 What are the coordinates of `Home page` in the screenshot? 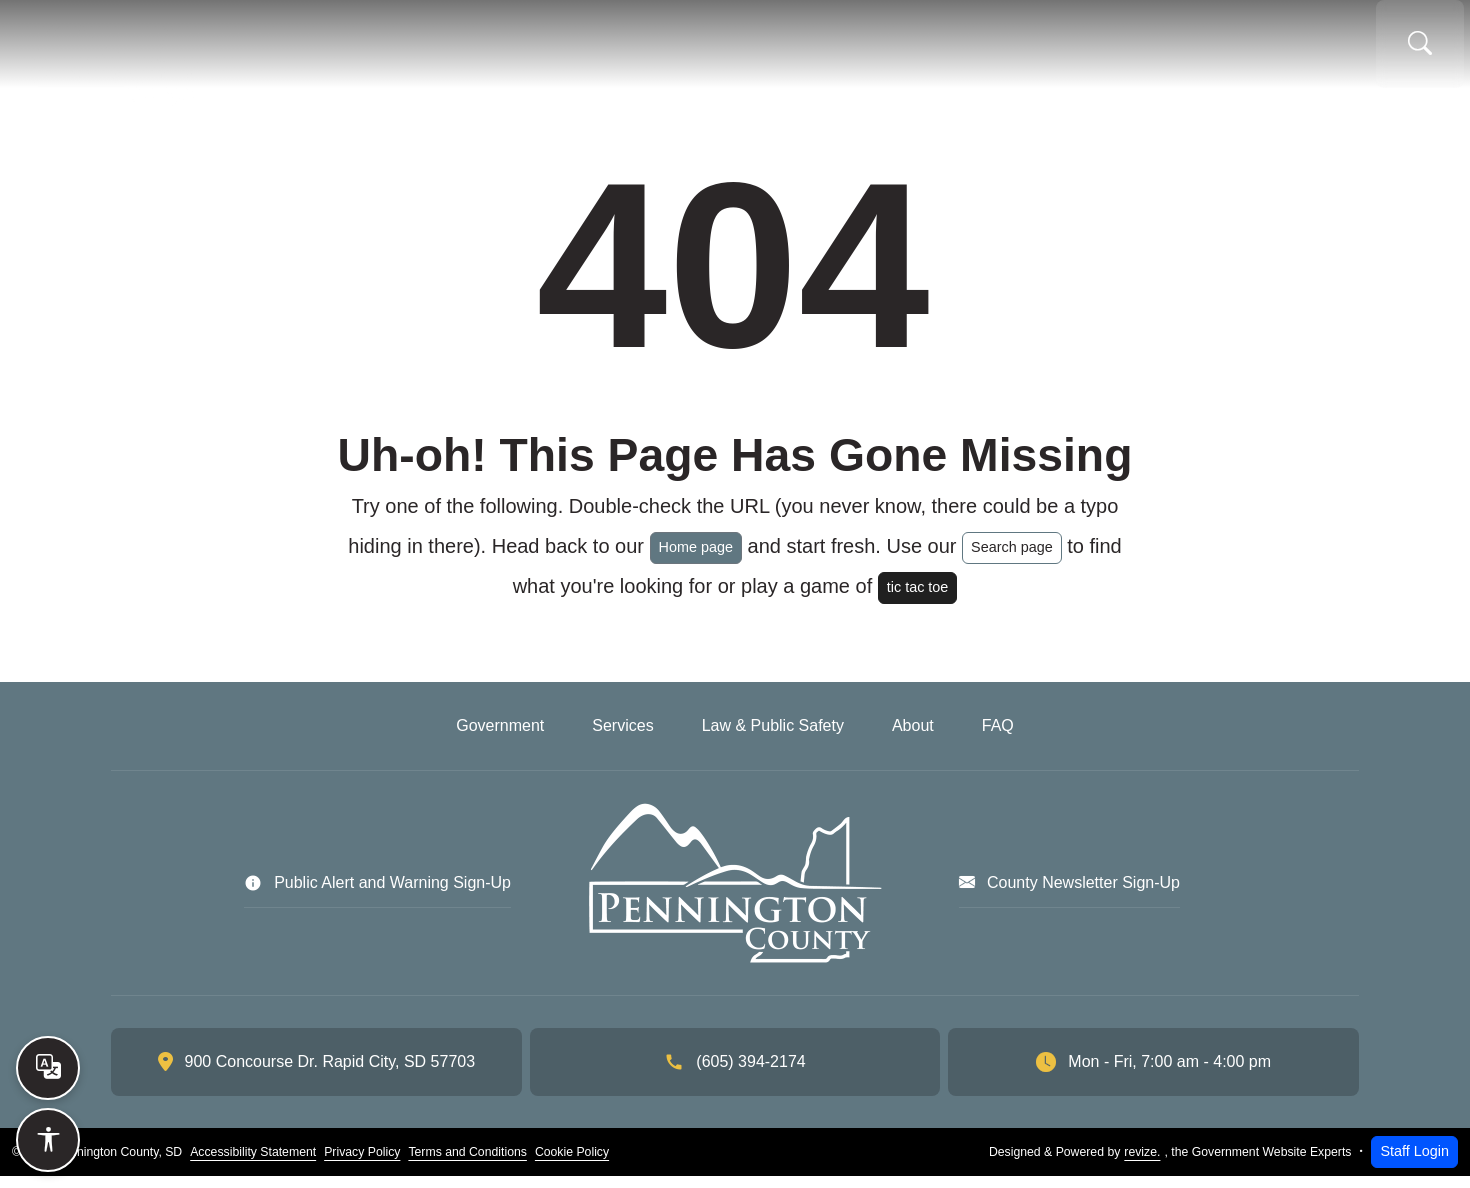 It's located at (696, 559).